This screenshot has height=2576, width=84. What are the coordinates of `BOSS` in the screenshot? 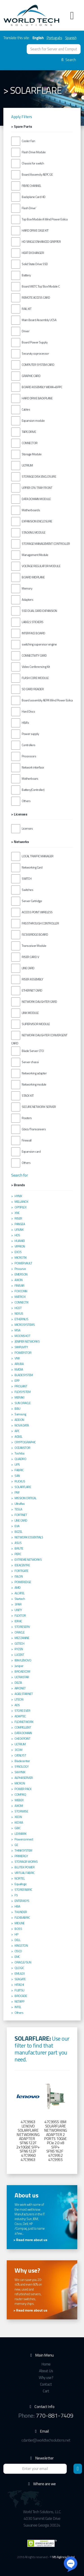 It's located at (18, 1929).